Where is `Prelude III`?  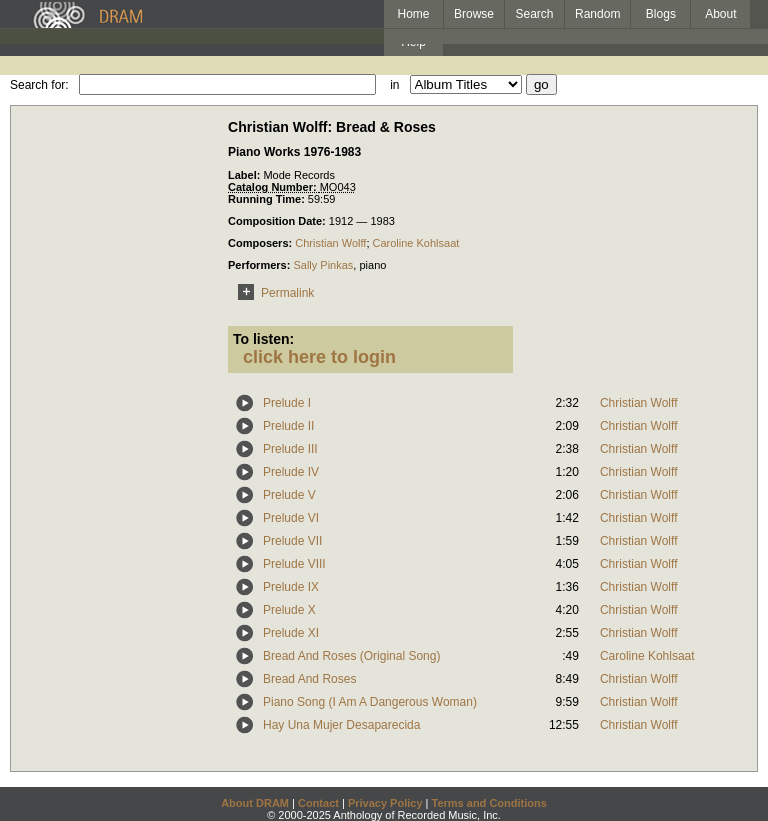
Prelude III is located at coordinates (290, 449).